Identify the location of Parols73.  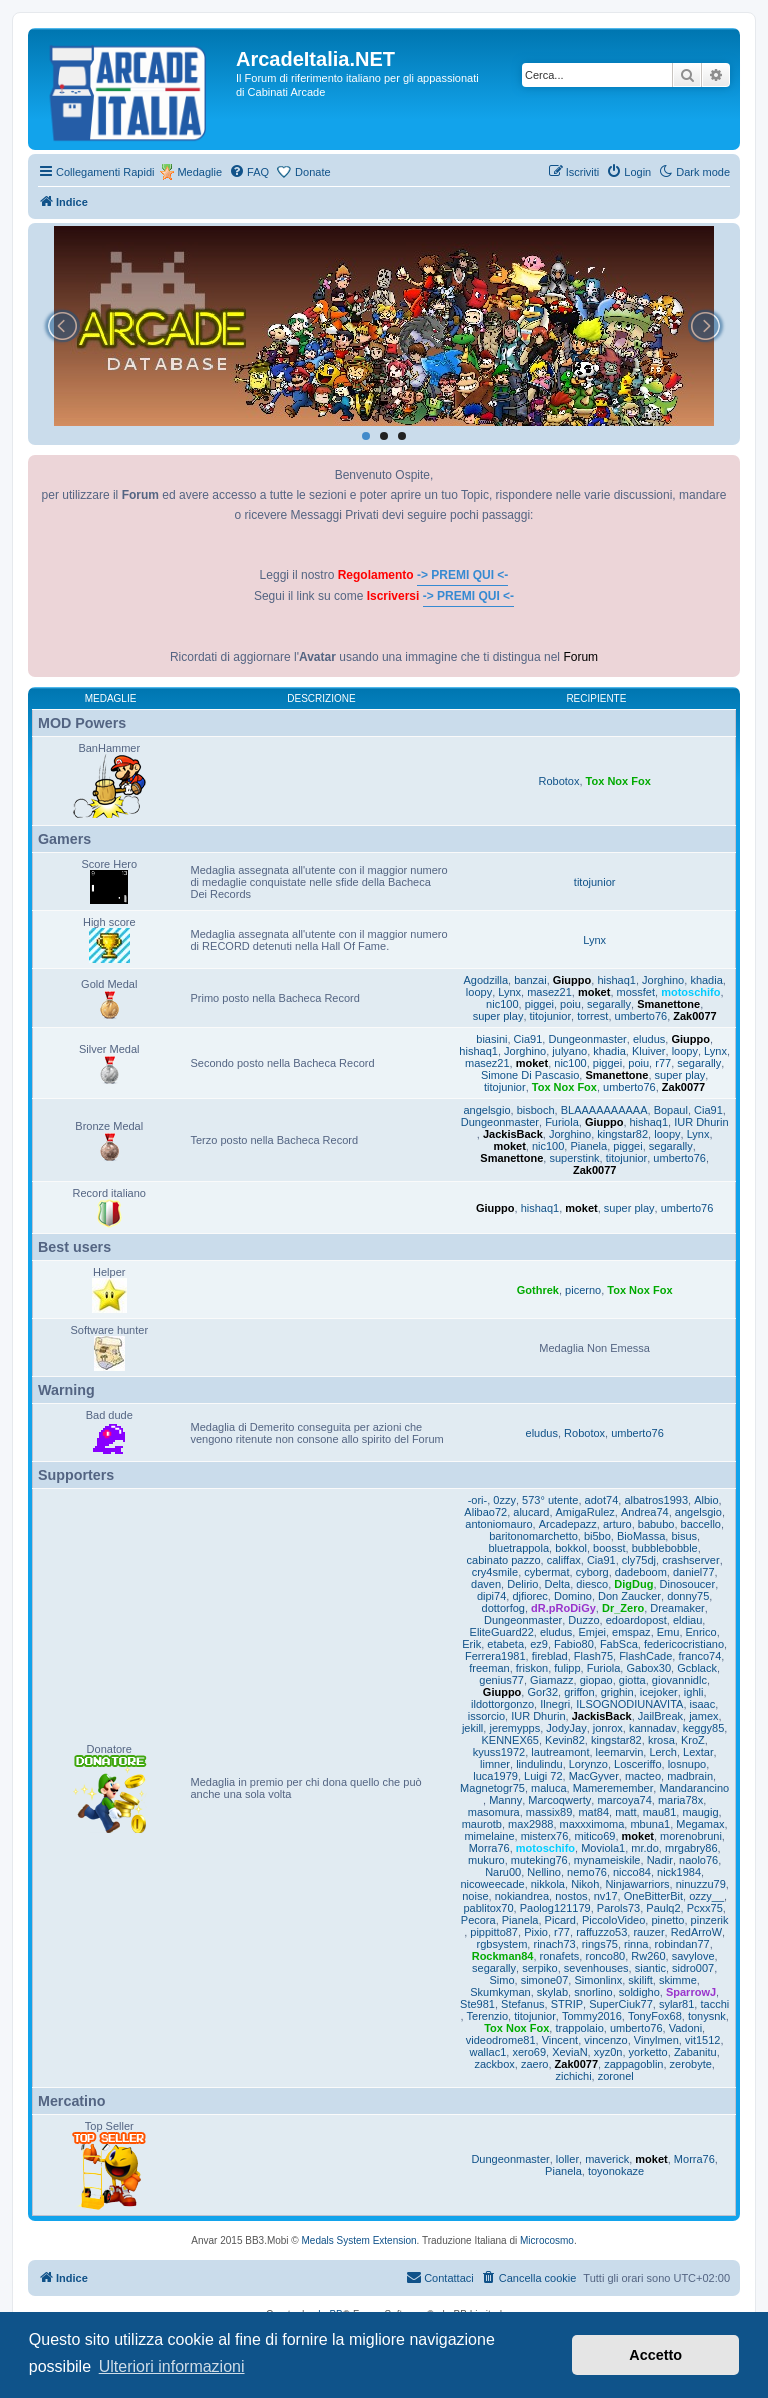
(618, 1908).